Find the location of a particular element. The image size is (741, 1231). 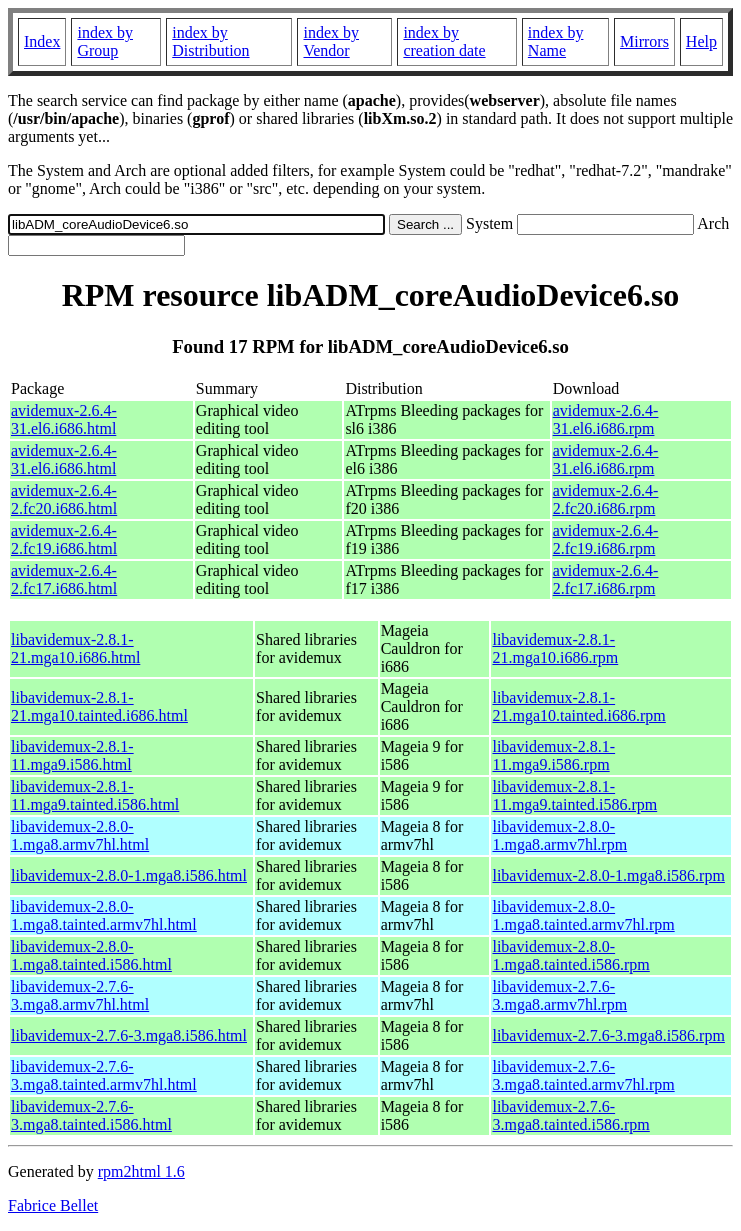

Index is located at coordinates (42, 41).